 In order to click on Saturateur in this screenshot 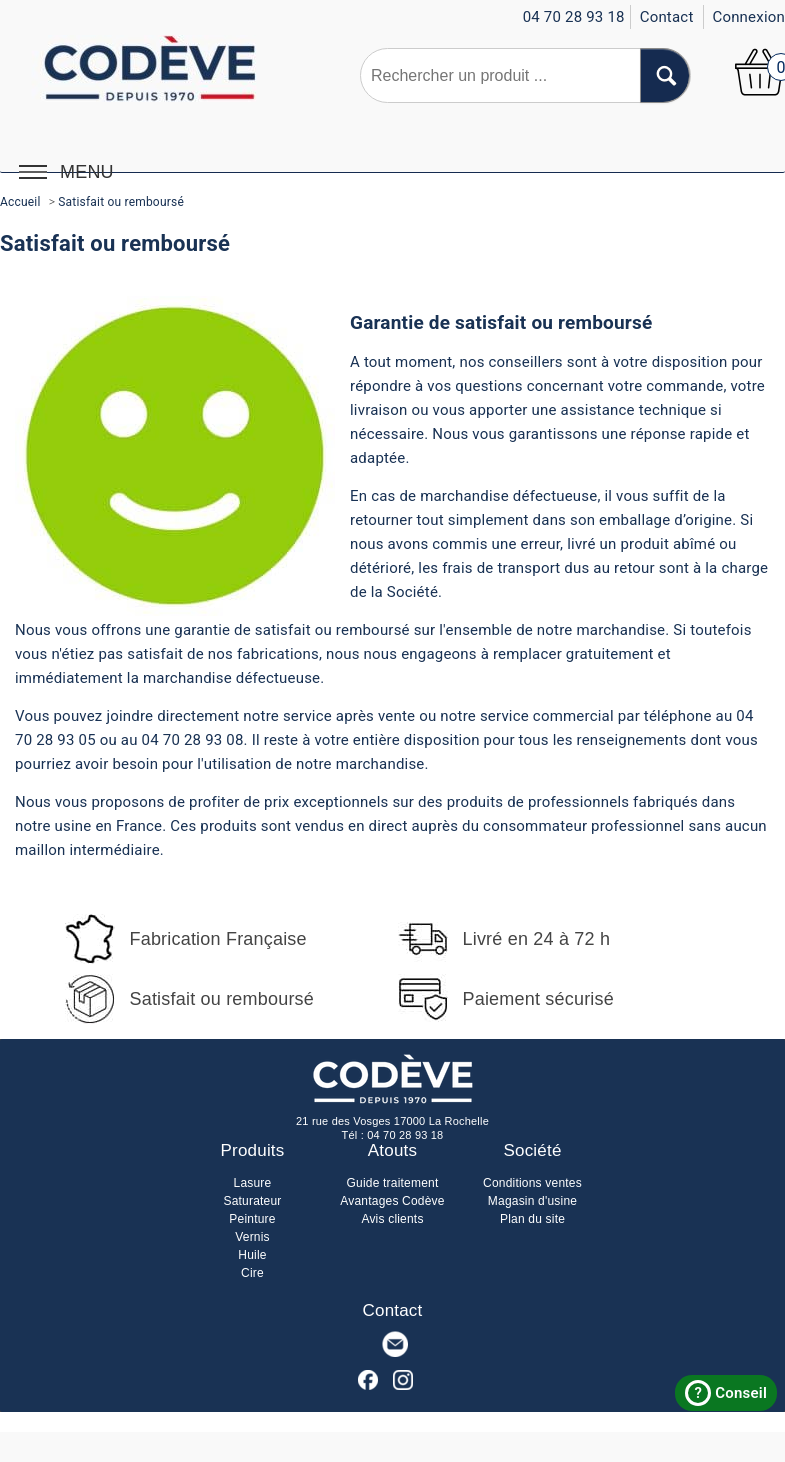, I will do `click(252, 1201)`.